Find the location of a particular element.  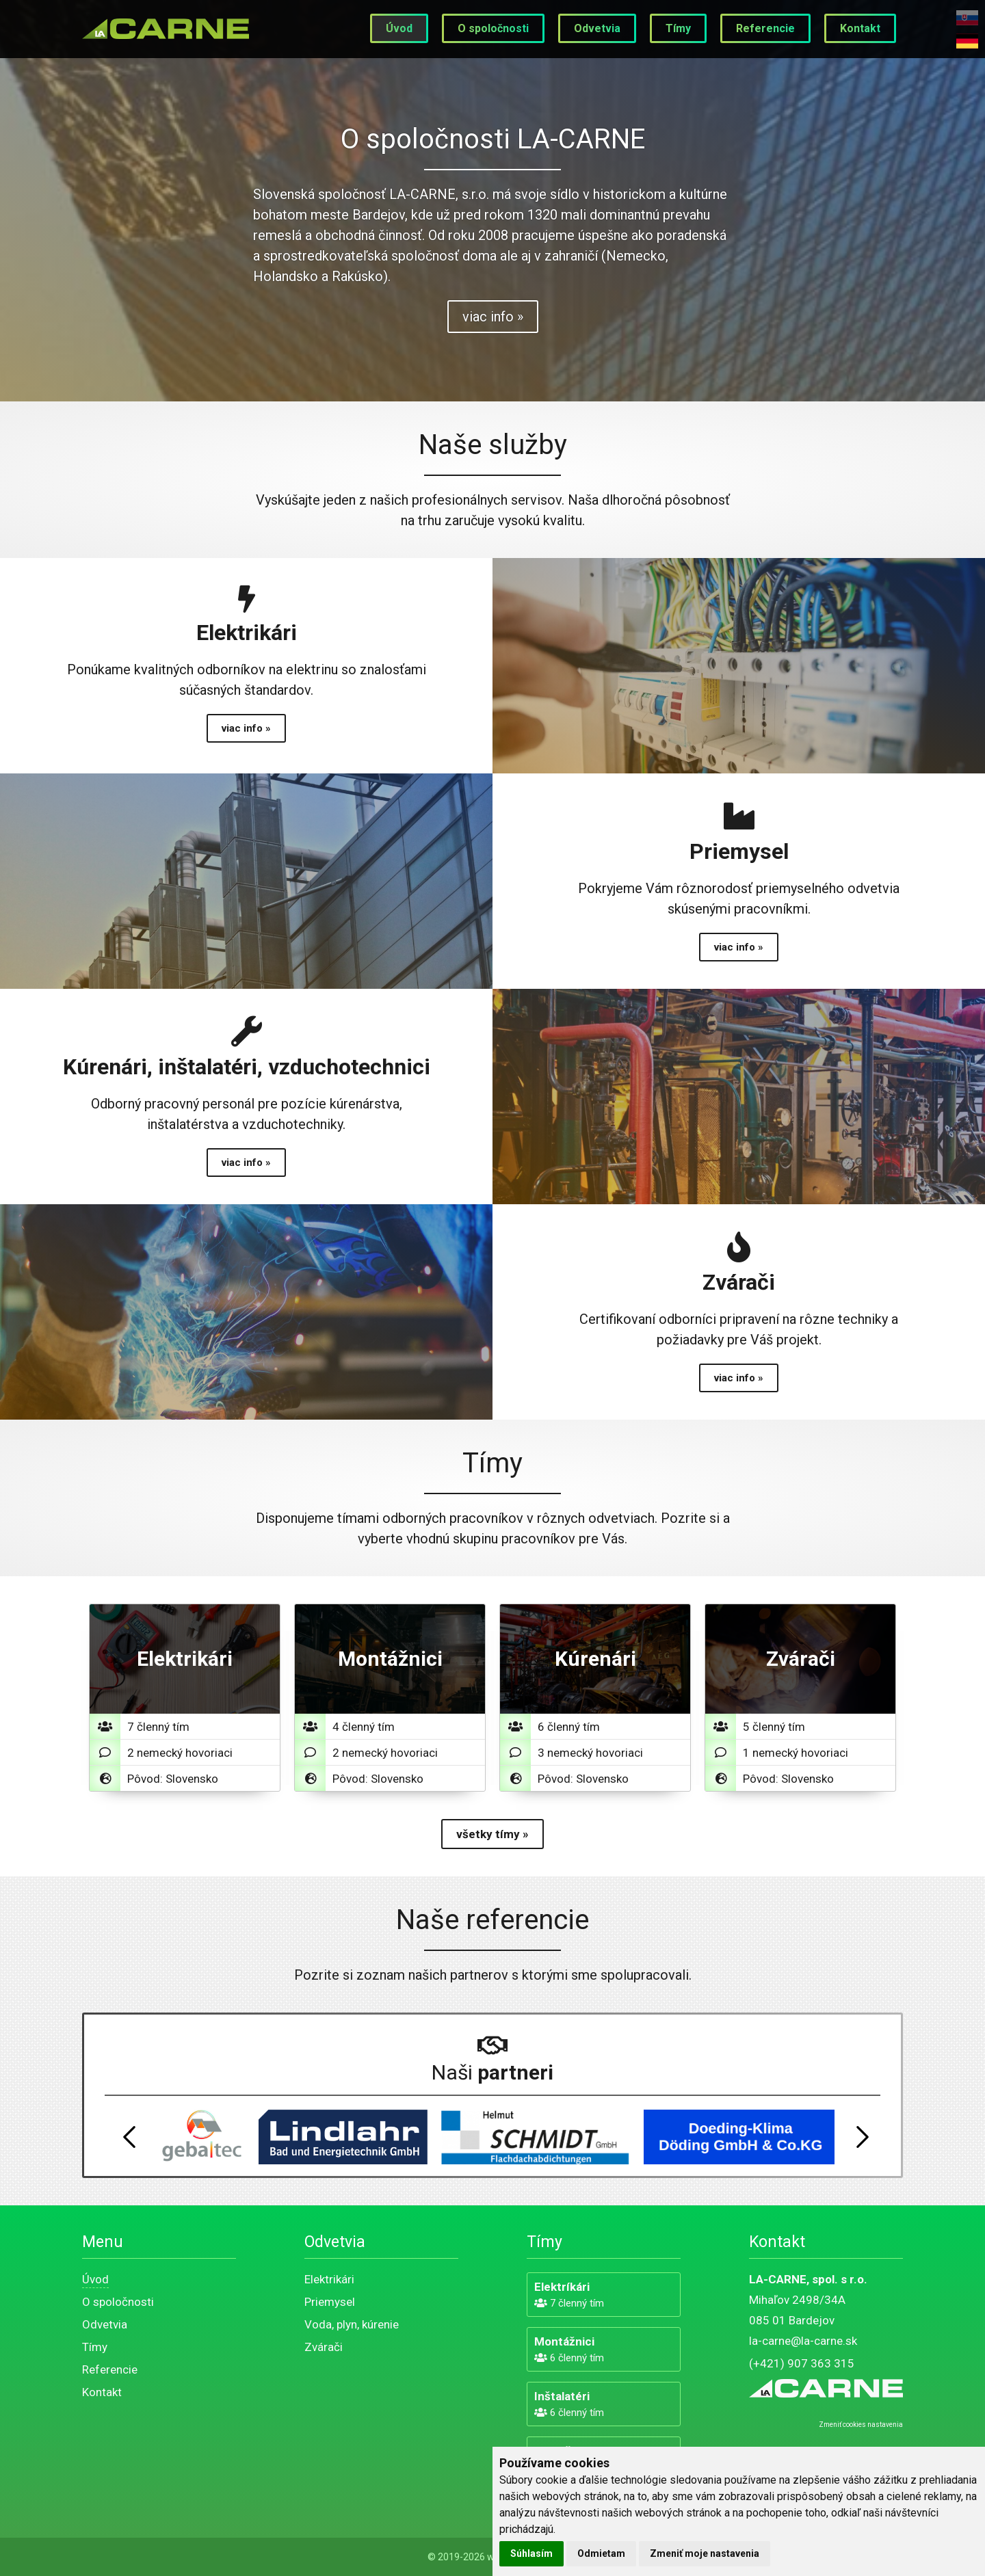

Elektrikári is located at coordinates (329, 2279).